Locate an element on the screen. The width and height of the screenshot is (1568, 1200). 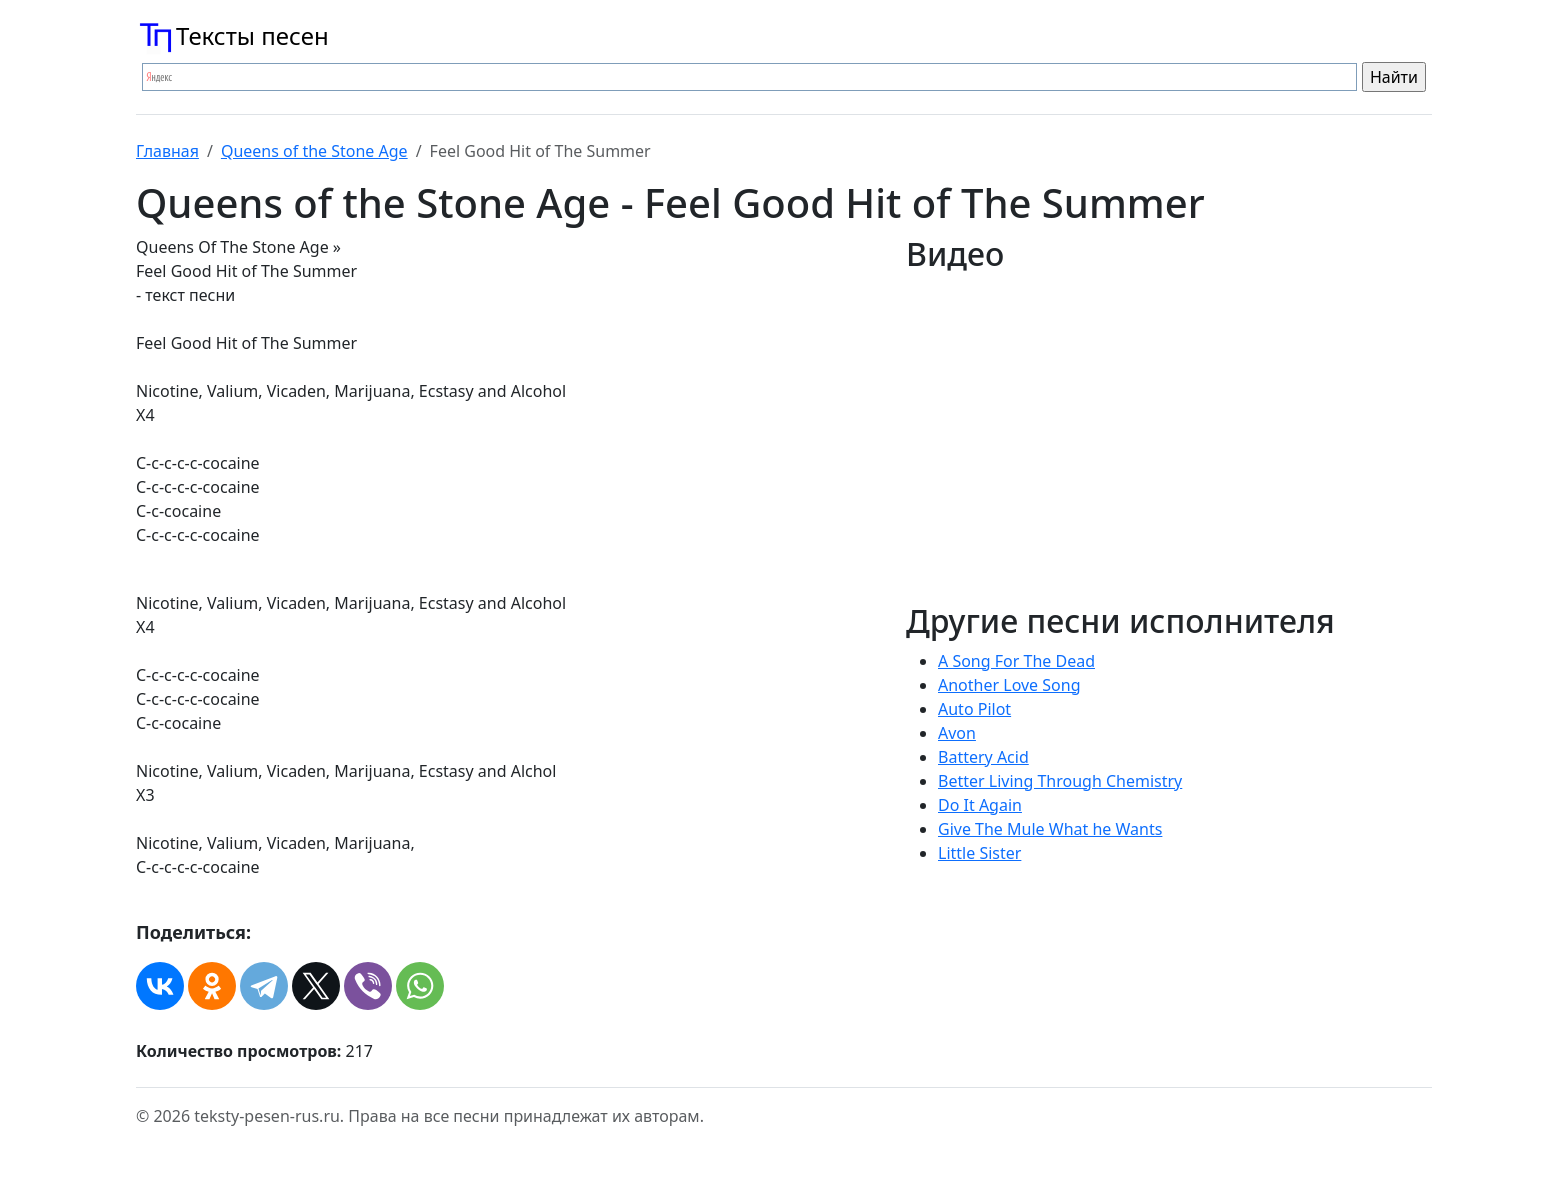
Главная is located at coordinates (167, 151).